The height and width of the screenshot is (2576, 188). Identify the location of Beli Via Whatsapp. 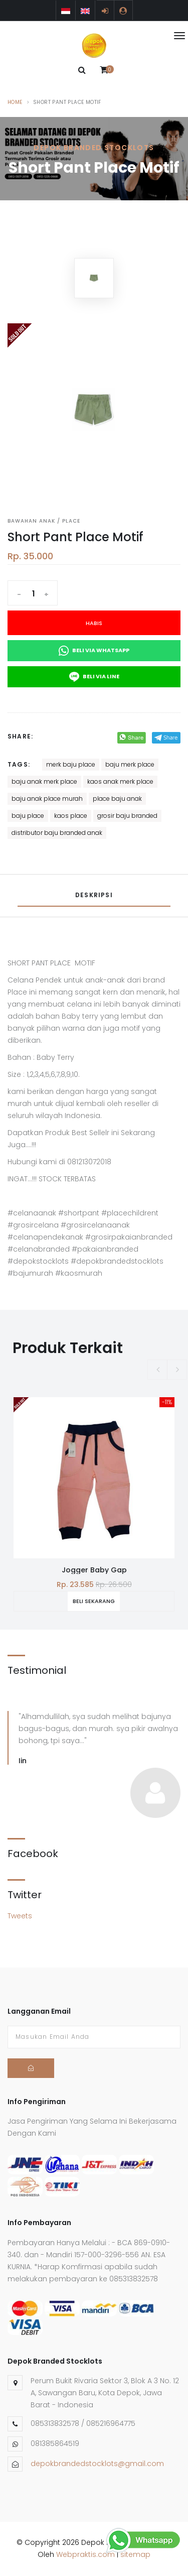
(94, 651).